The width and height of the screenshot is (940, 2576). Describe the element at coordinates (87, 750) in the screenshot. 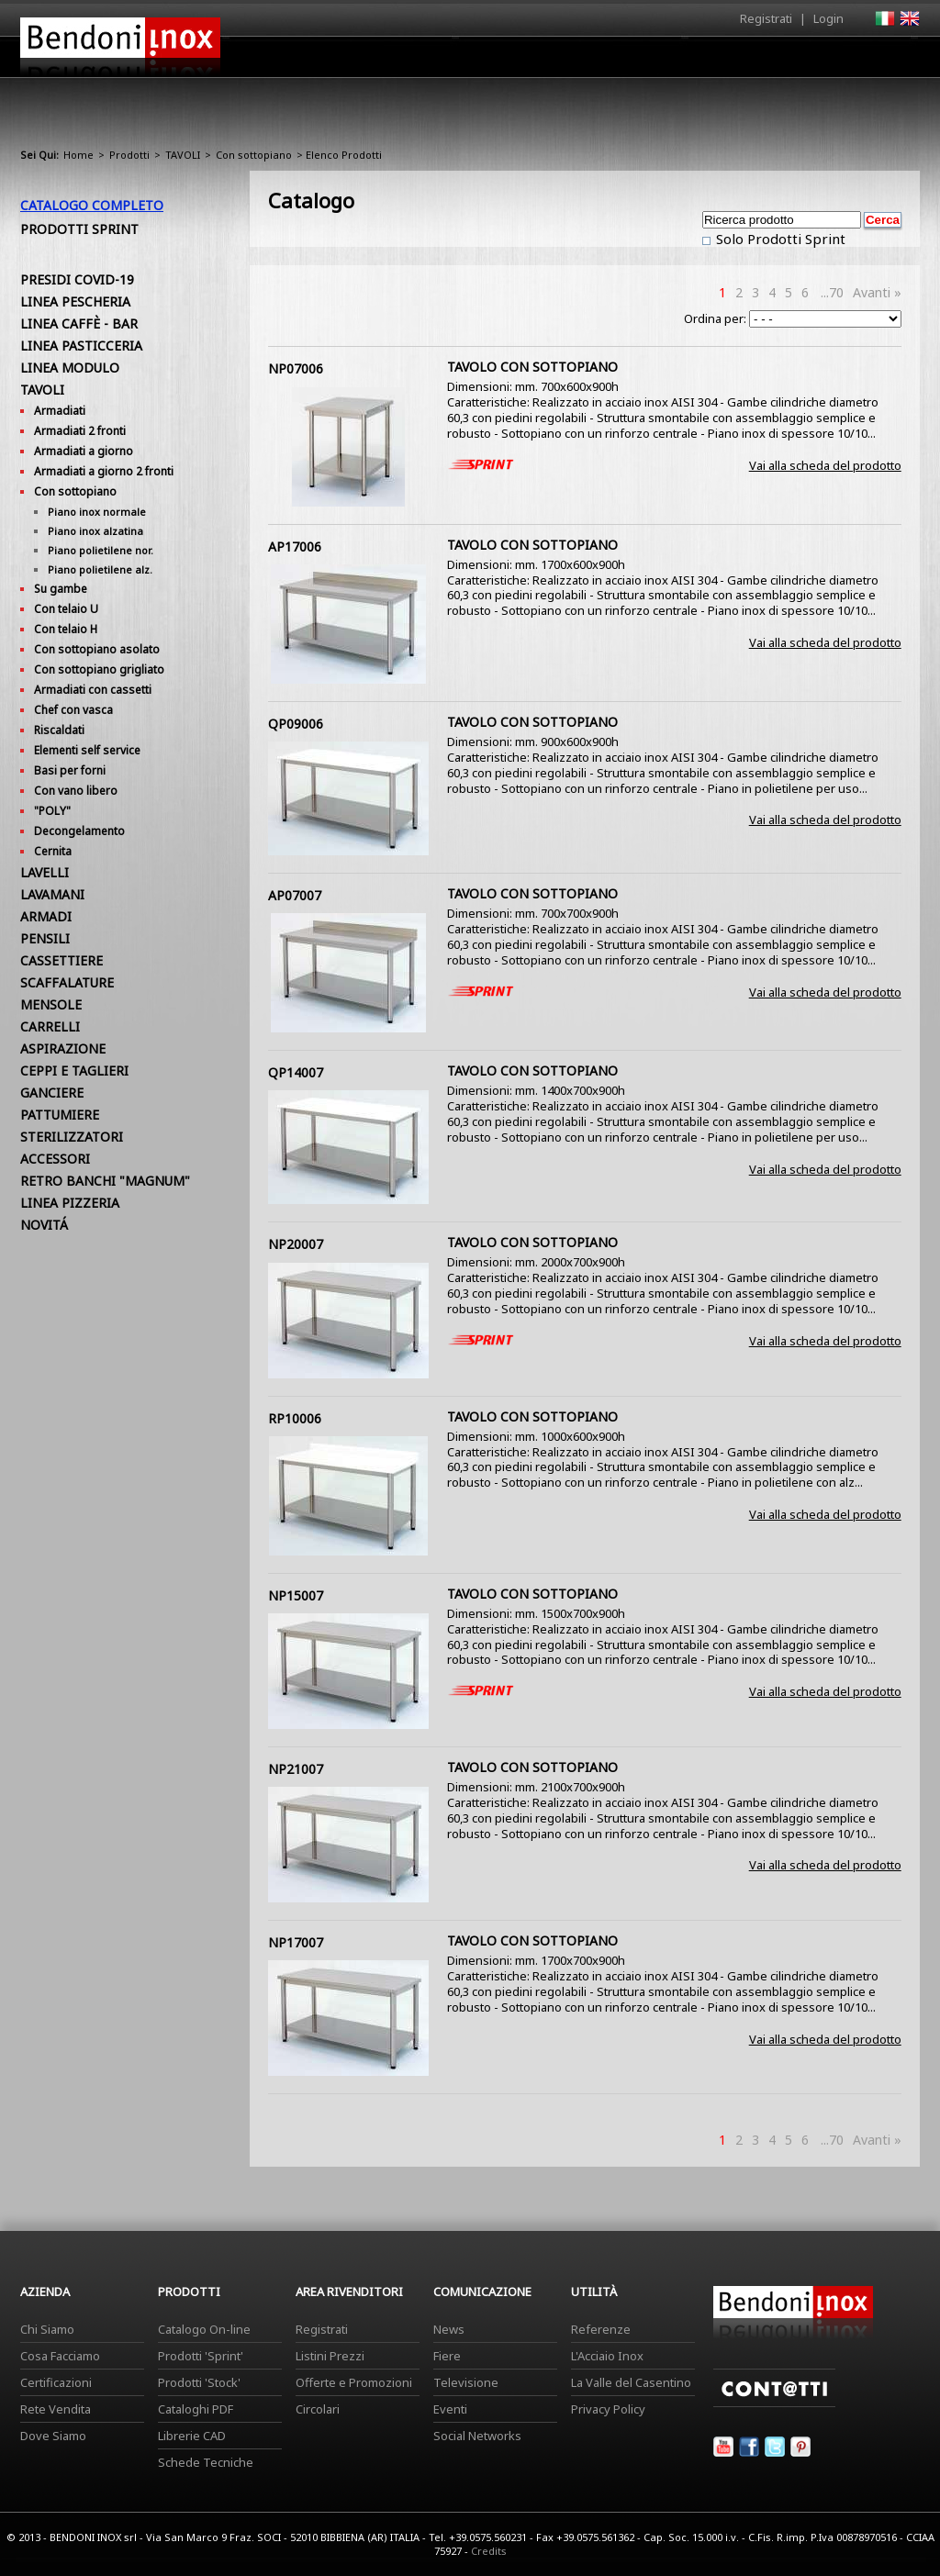

I see `Elementi self service` at that location.